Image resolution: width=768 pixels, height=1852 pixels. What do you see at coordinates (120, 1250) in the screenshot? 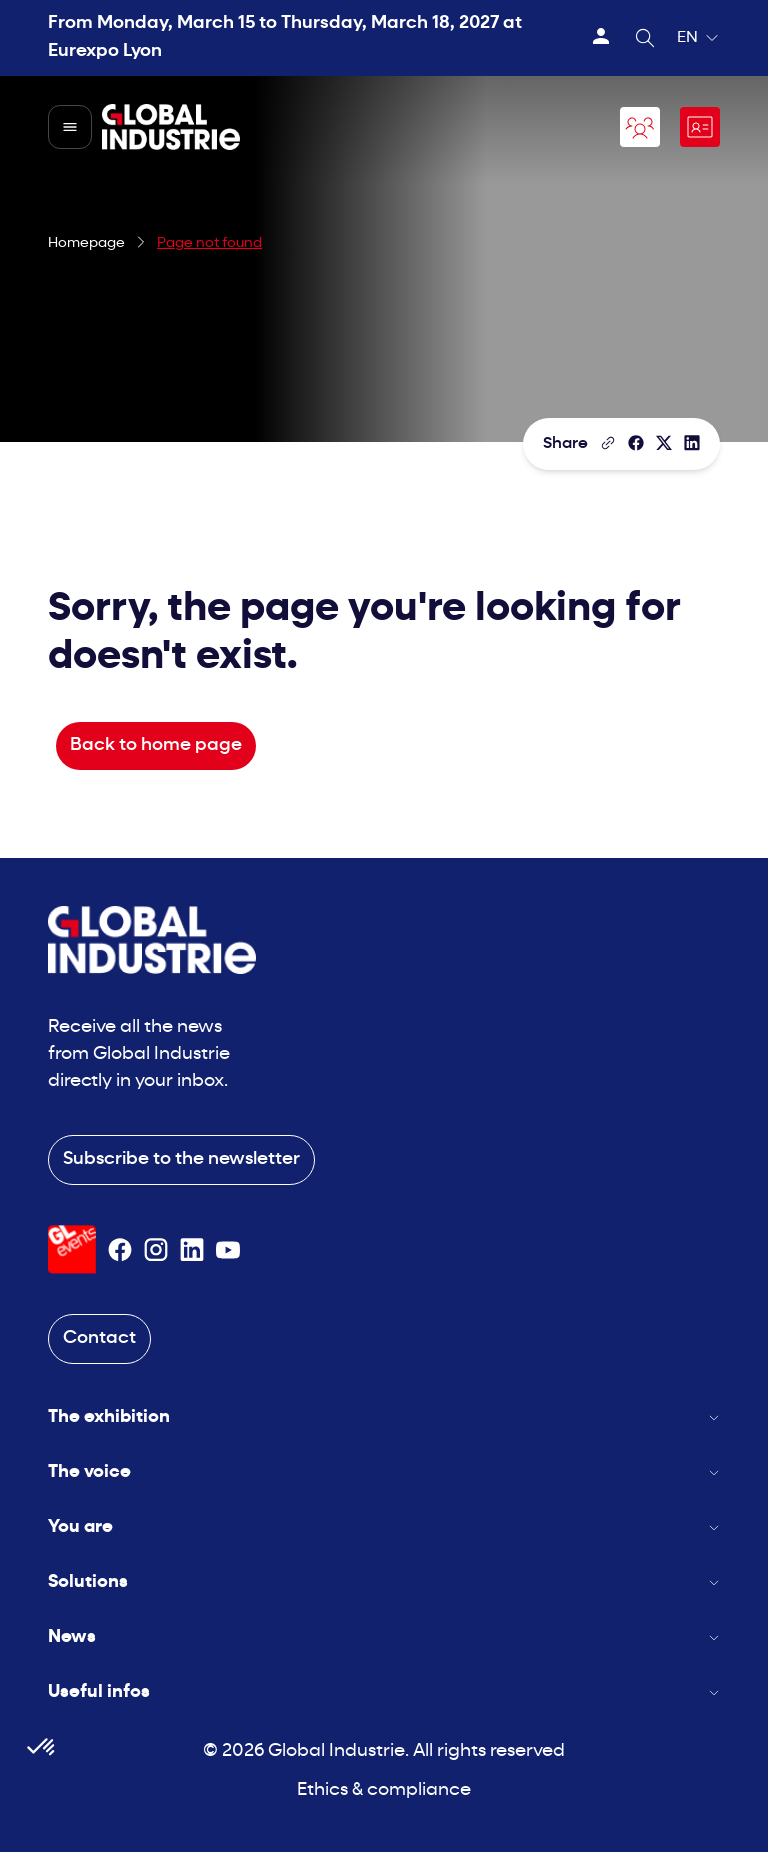
I see `[Suivez-nous sur Facebook]` at bounding box center [120, 1250].